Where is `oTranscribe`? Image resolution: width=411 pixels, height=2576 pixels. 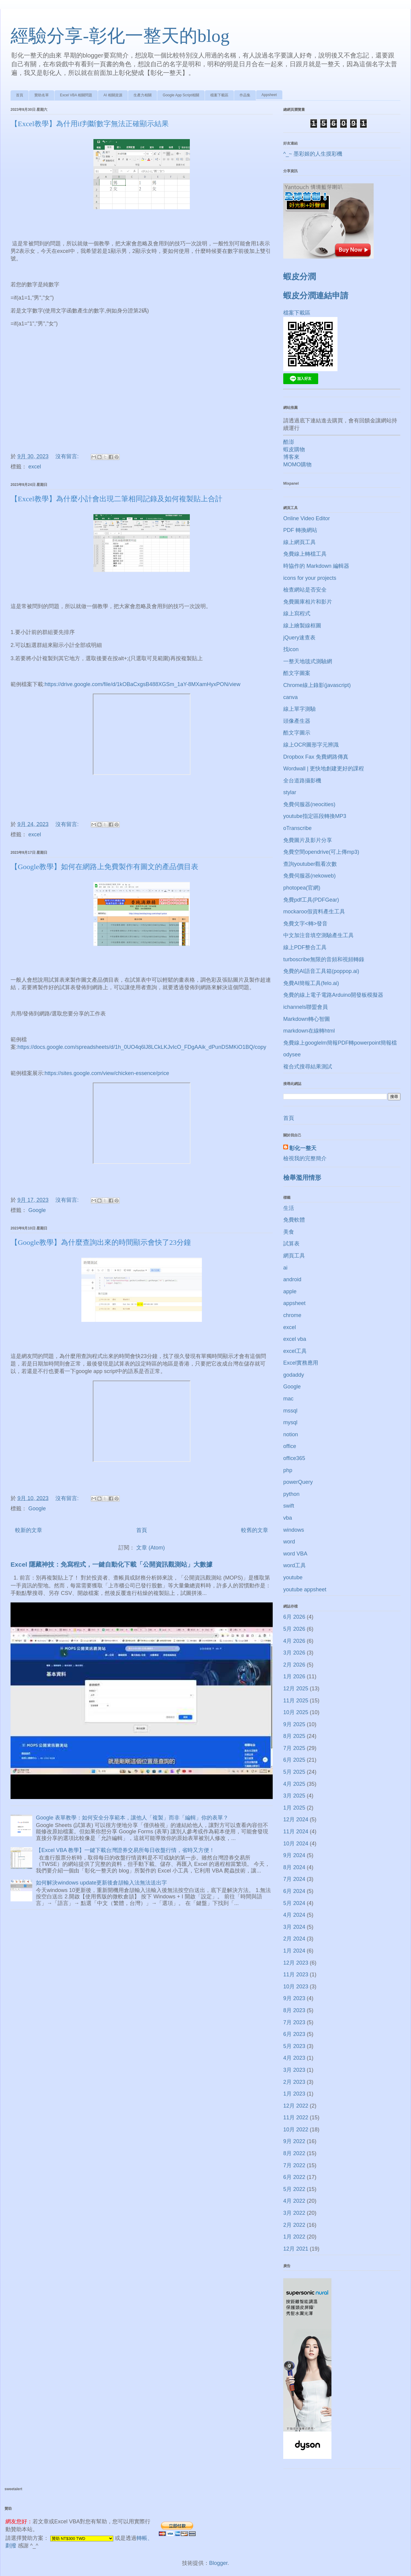
oTranscribe is located at coordinates (297, 828).